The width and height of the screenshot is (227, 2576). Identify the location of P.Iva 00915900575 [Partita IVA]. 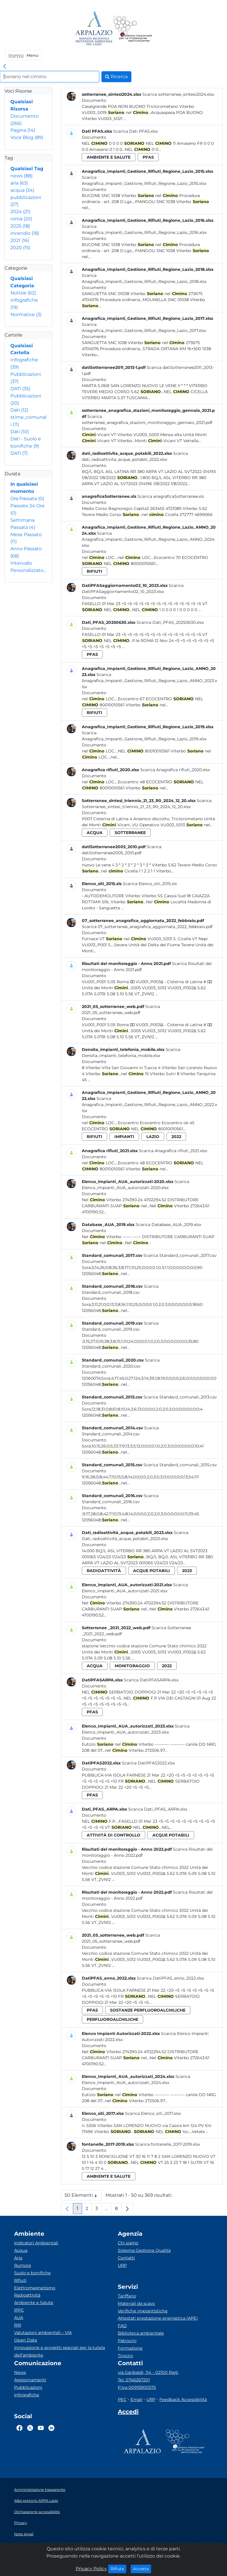
(137, 2387).